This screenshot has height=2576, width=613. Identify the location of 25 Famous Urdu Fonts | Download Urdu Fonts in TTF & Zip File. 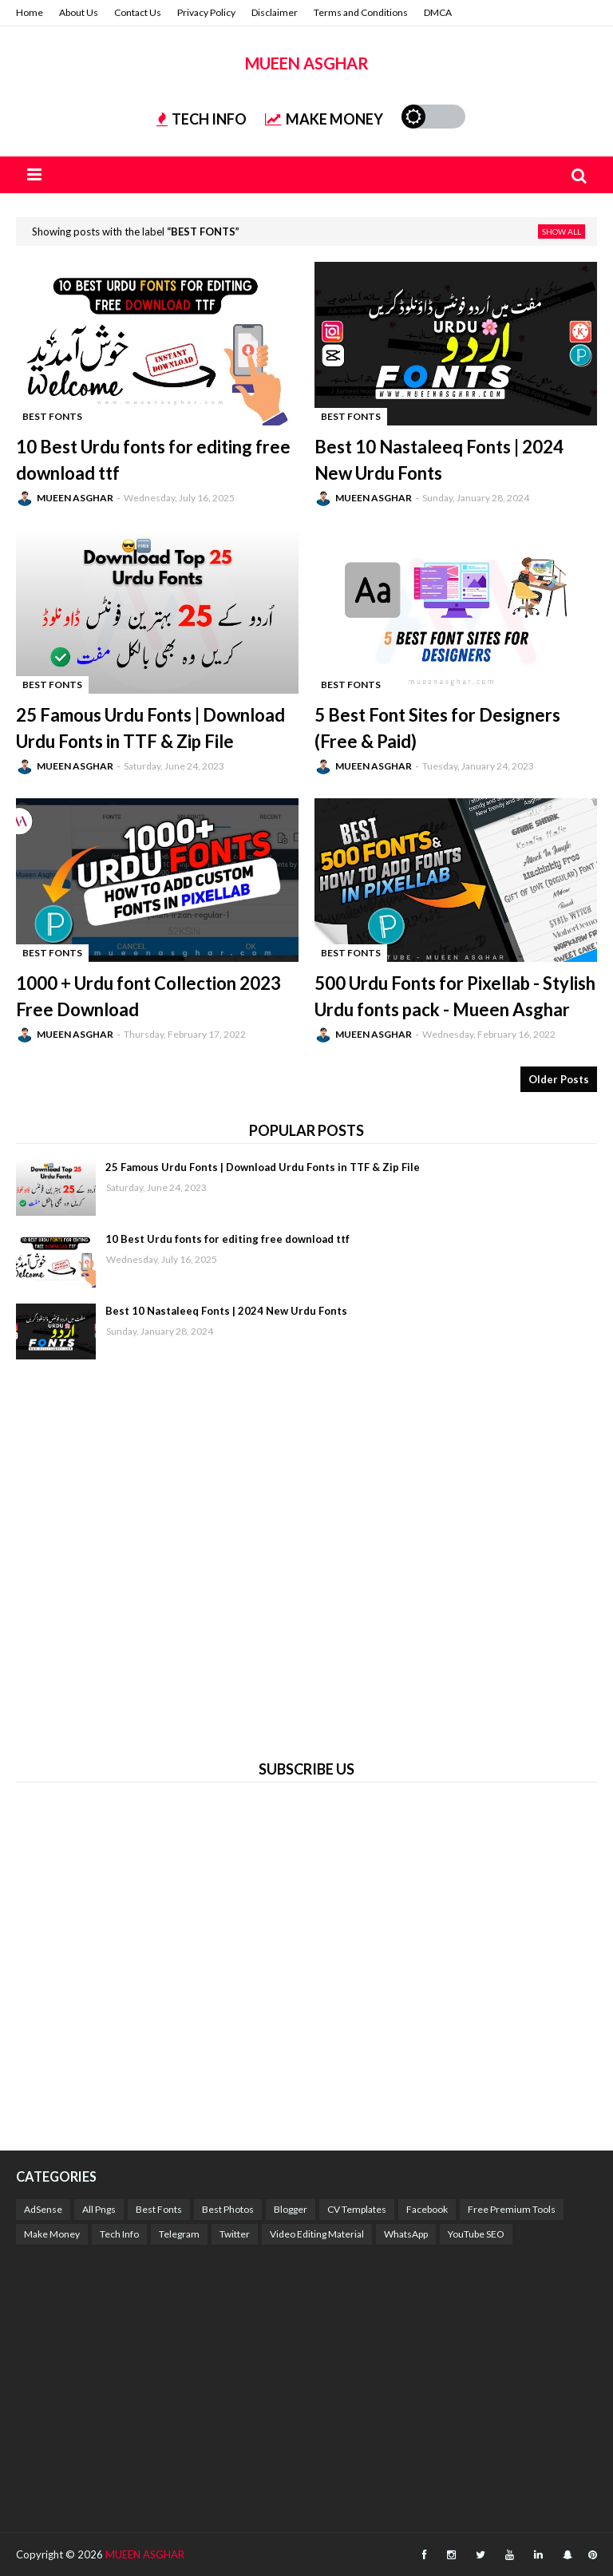
(150, 728).